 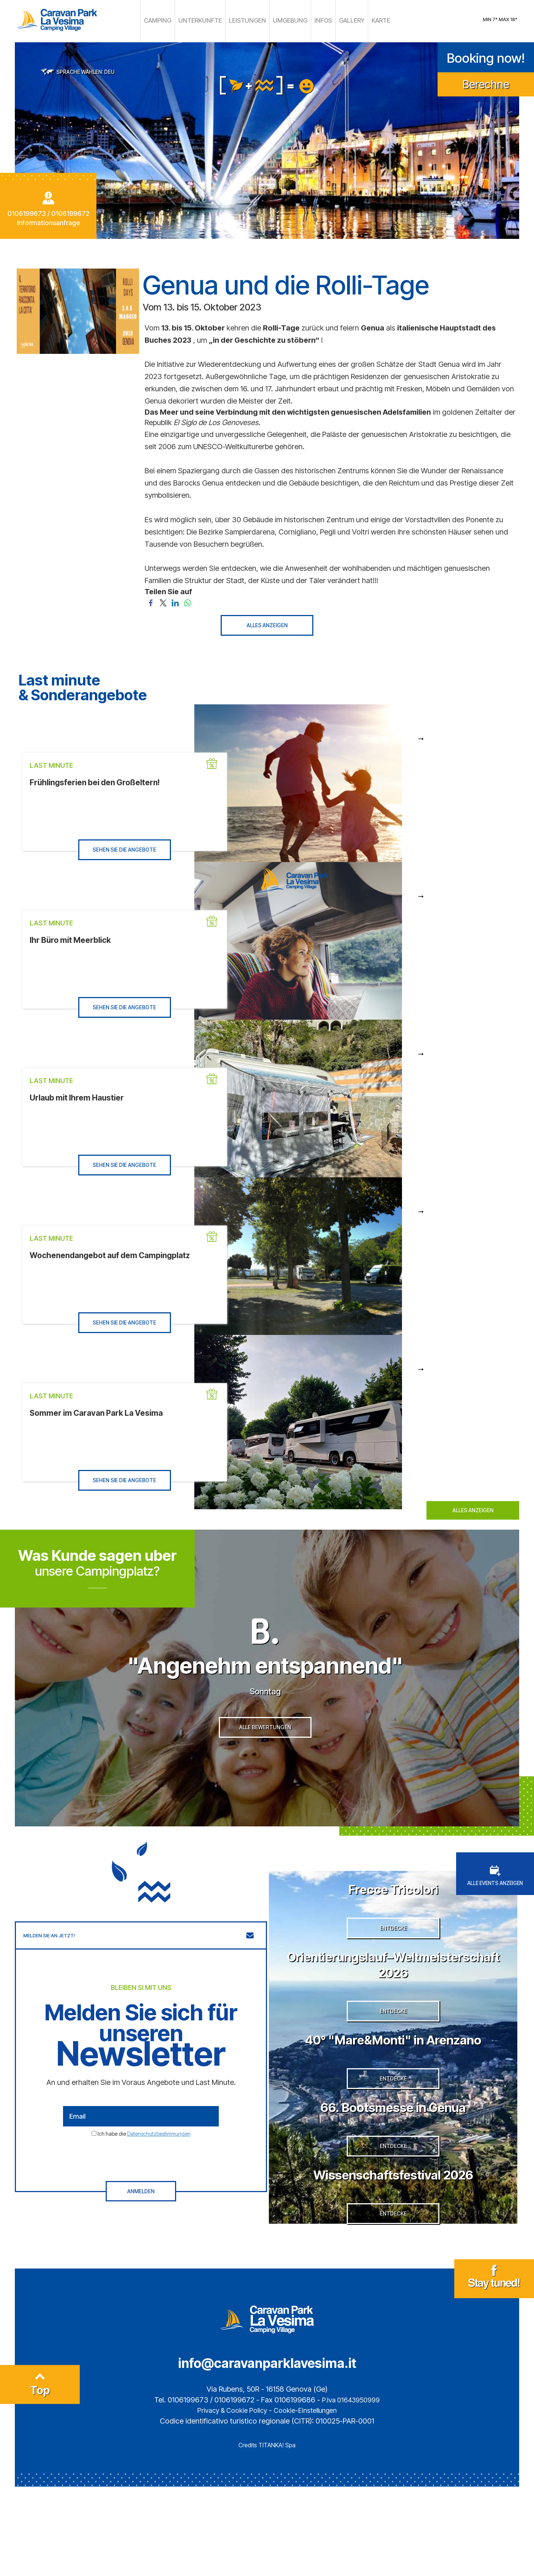 I want to click on Frecce Tricolori, so click(x=393, y=1917).